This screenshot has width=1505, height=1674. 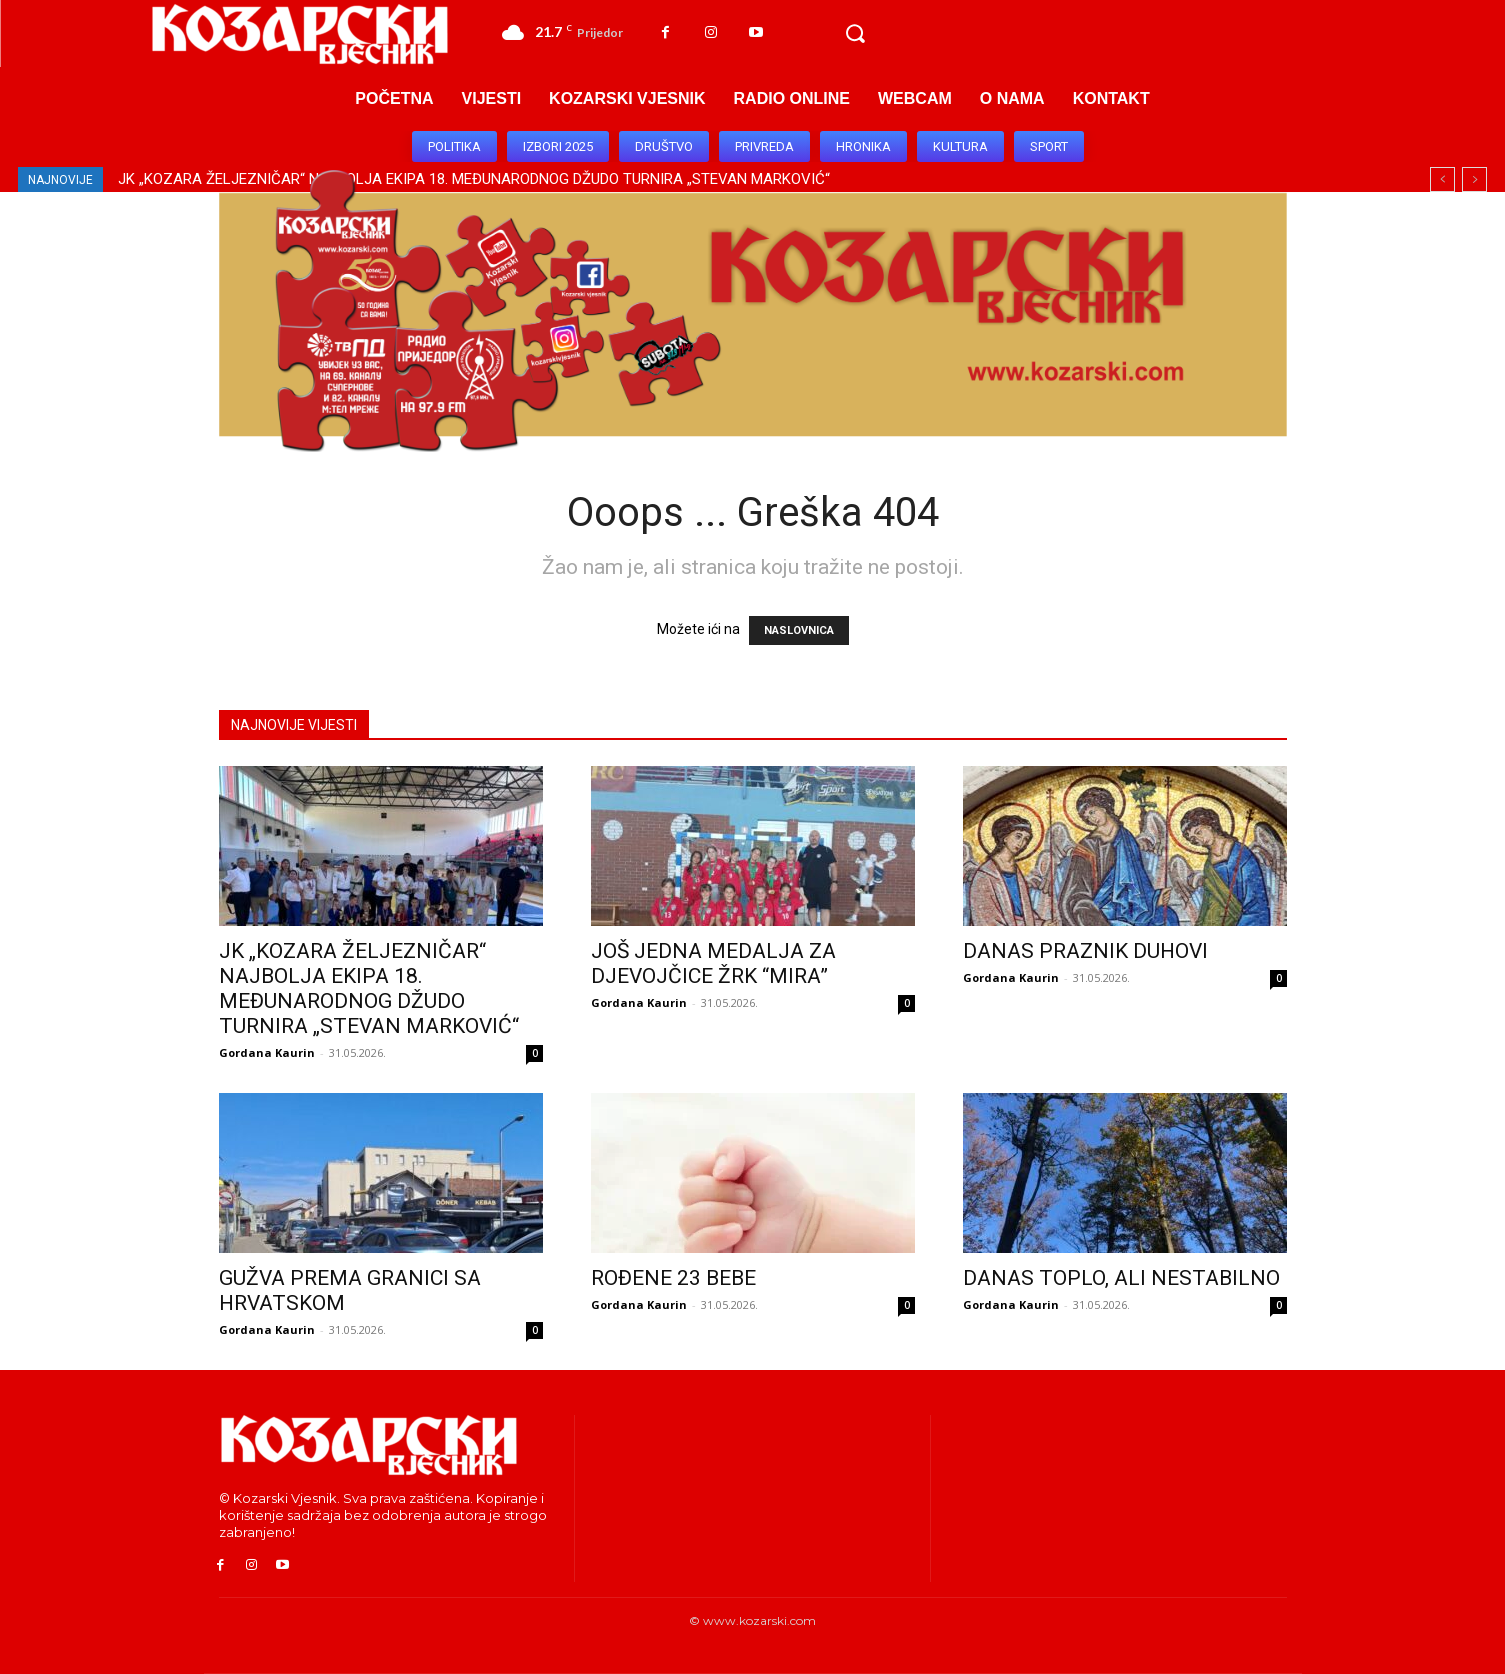 I want to click on [next], so click(x=1474, y=179).